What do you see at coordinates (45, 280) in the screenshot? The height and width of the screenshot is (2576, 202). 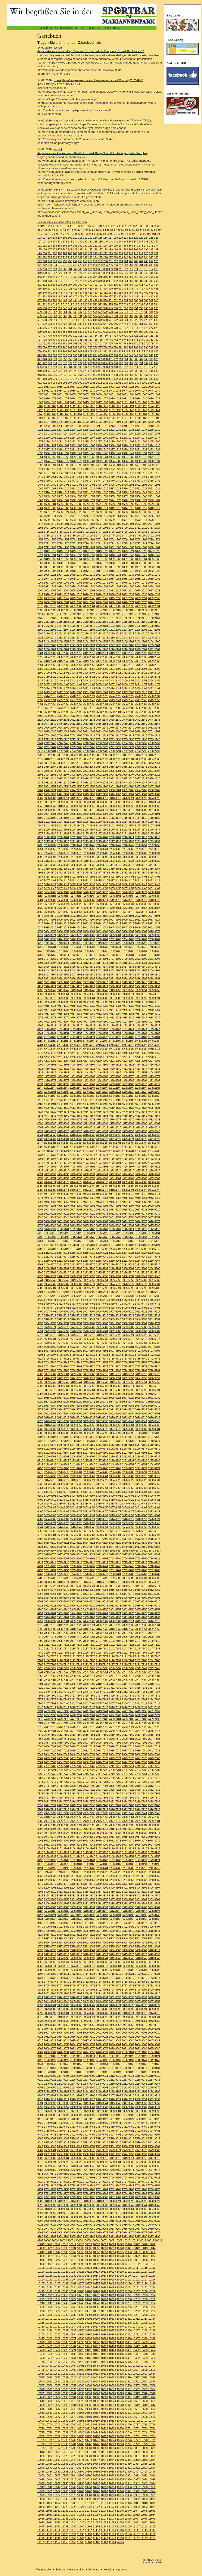 I see `368` at bounding box center [45, 280].